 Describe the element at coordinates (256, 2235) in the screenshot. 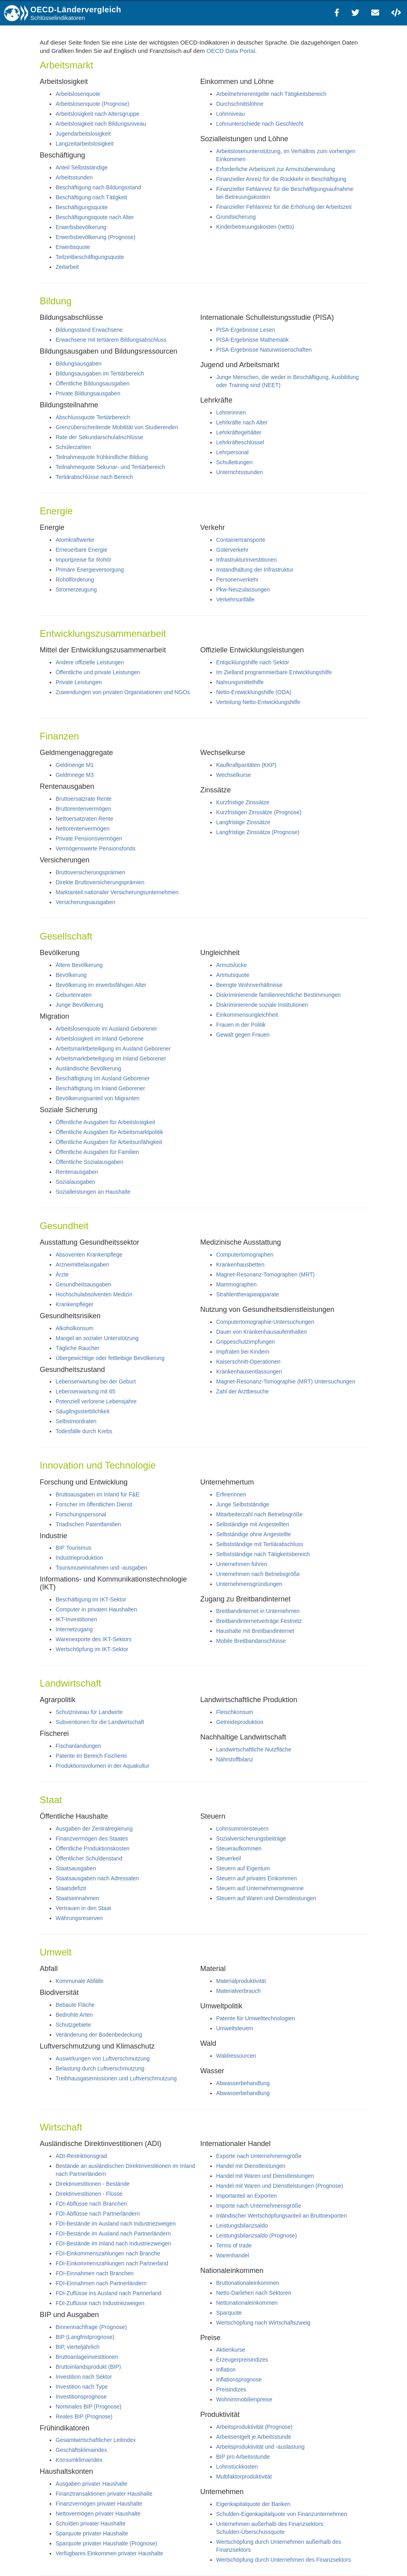

I see `Leistungsbilanzsaldo (Prognose)` at that location.